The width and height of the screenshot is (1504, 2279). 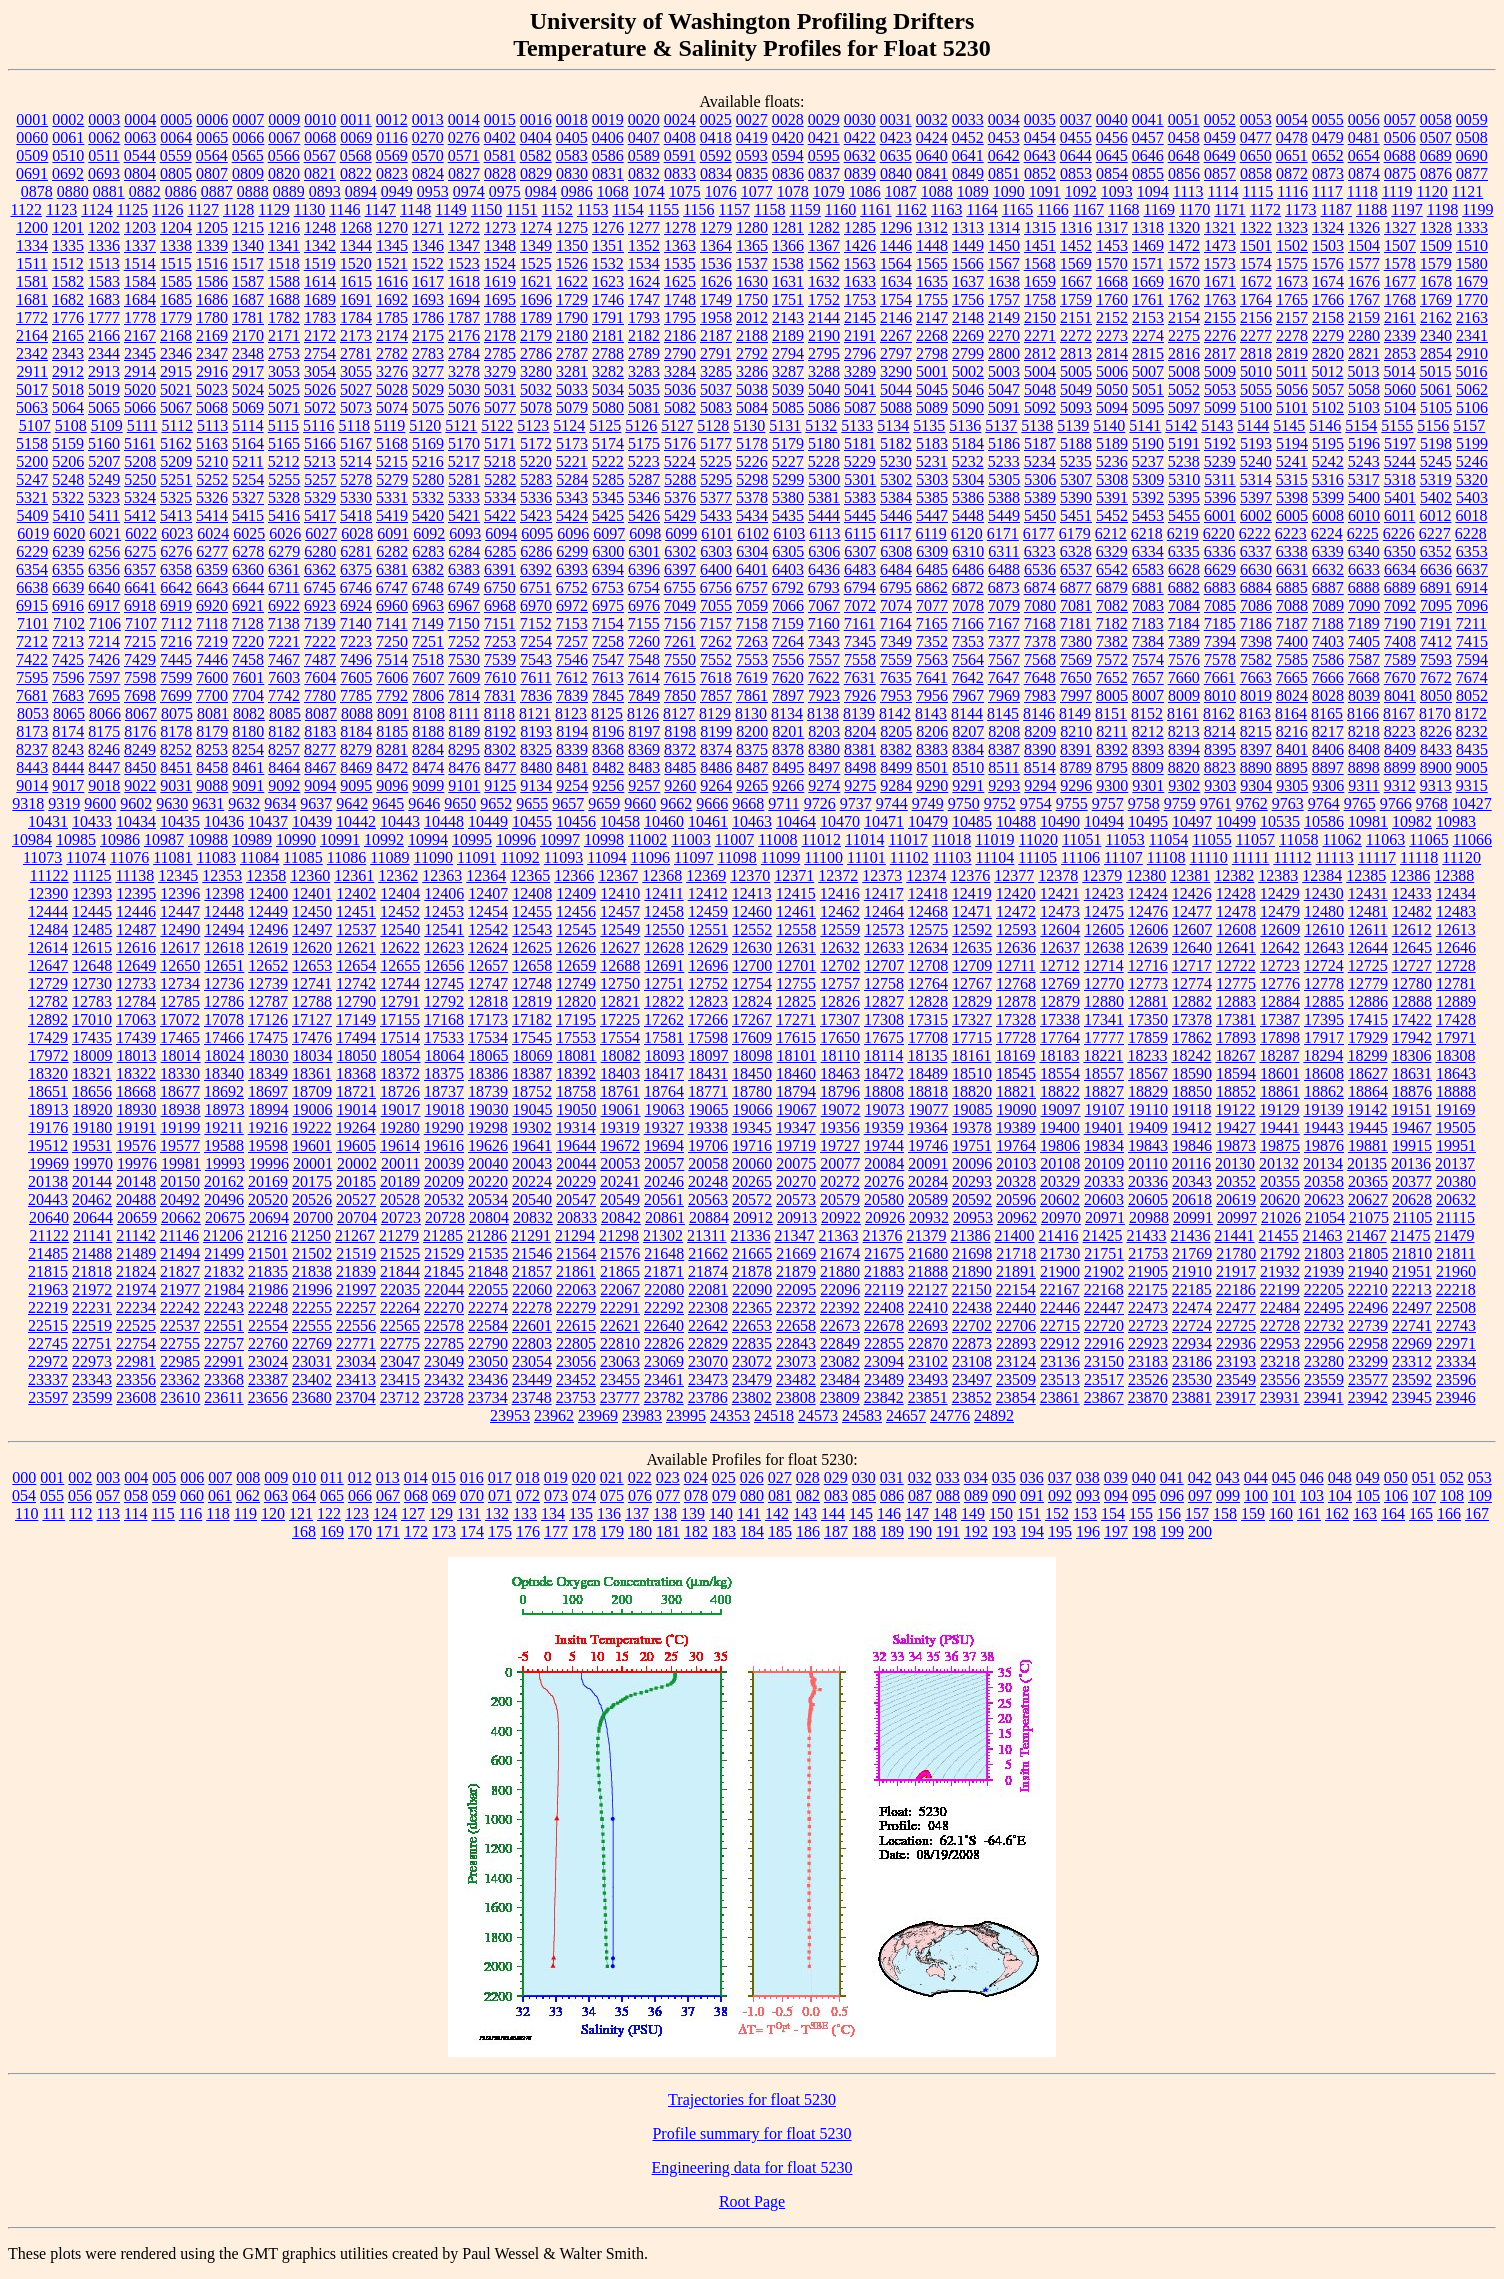 What do you see at coordinates (1324, 1289) in the screenshot?
I see `22205` at bounding box center [1324, 1289].